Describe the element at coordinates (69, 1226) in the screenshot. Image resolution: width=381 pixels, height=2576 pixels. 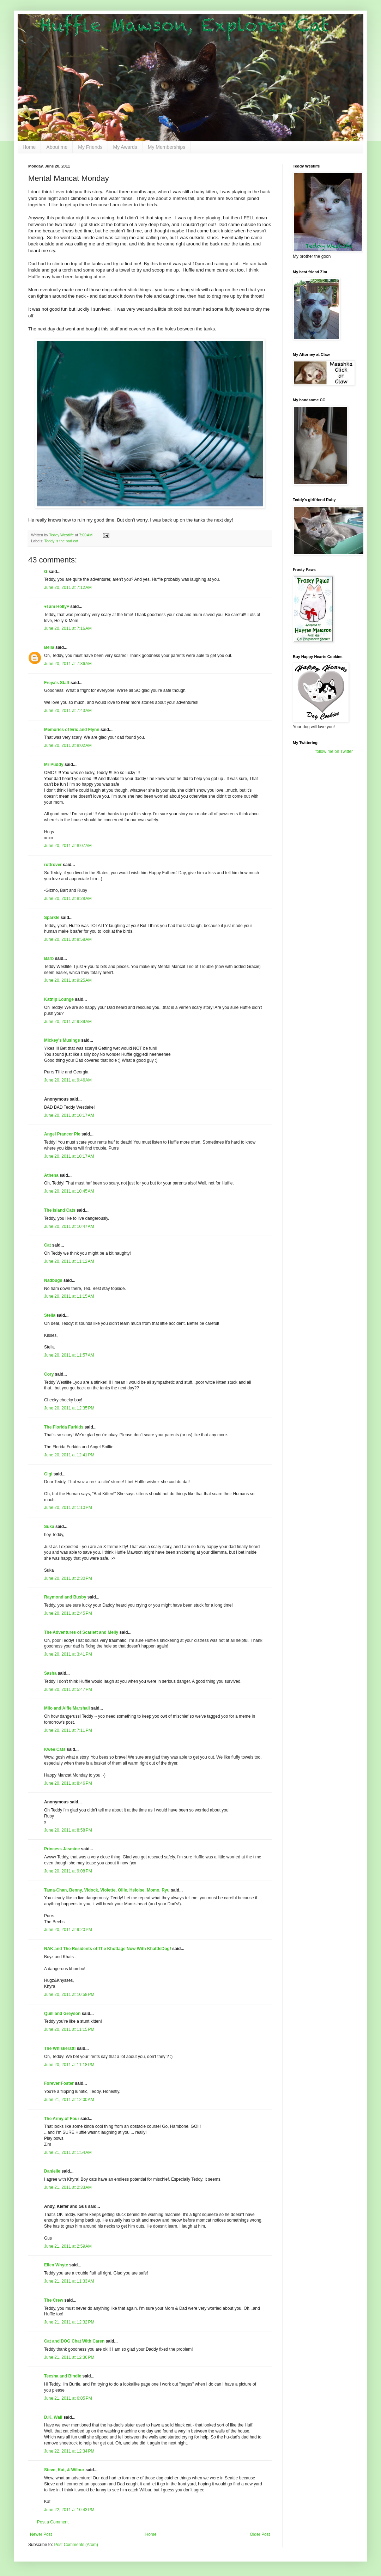
I see `June 20, 2011 at 10:47 AM` at that location.